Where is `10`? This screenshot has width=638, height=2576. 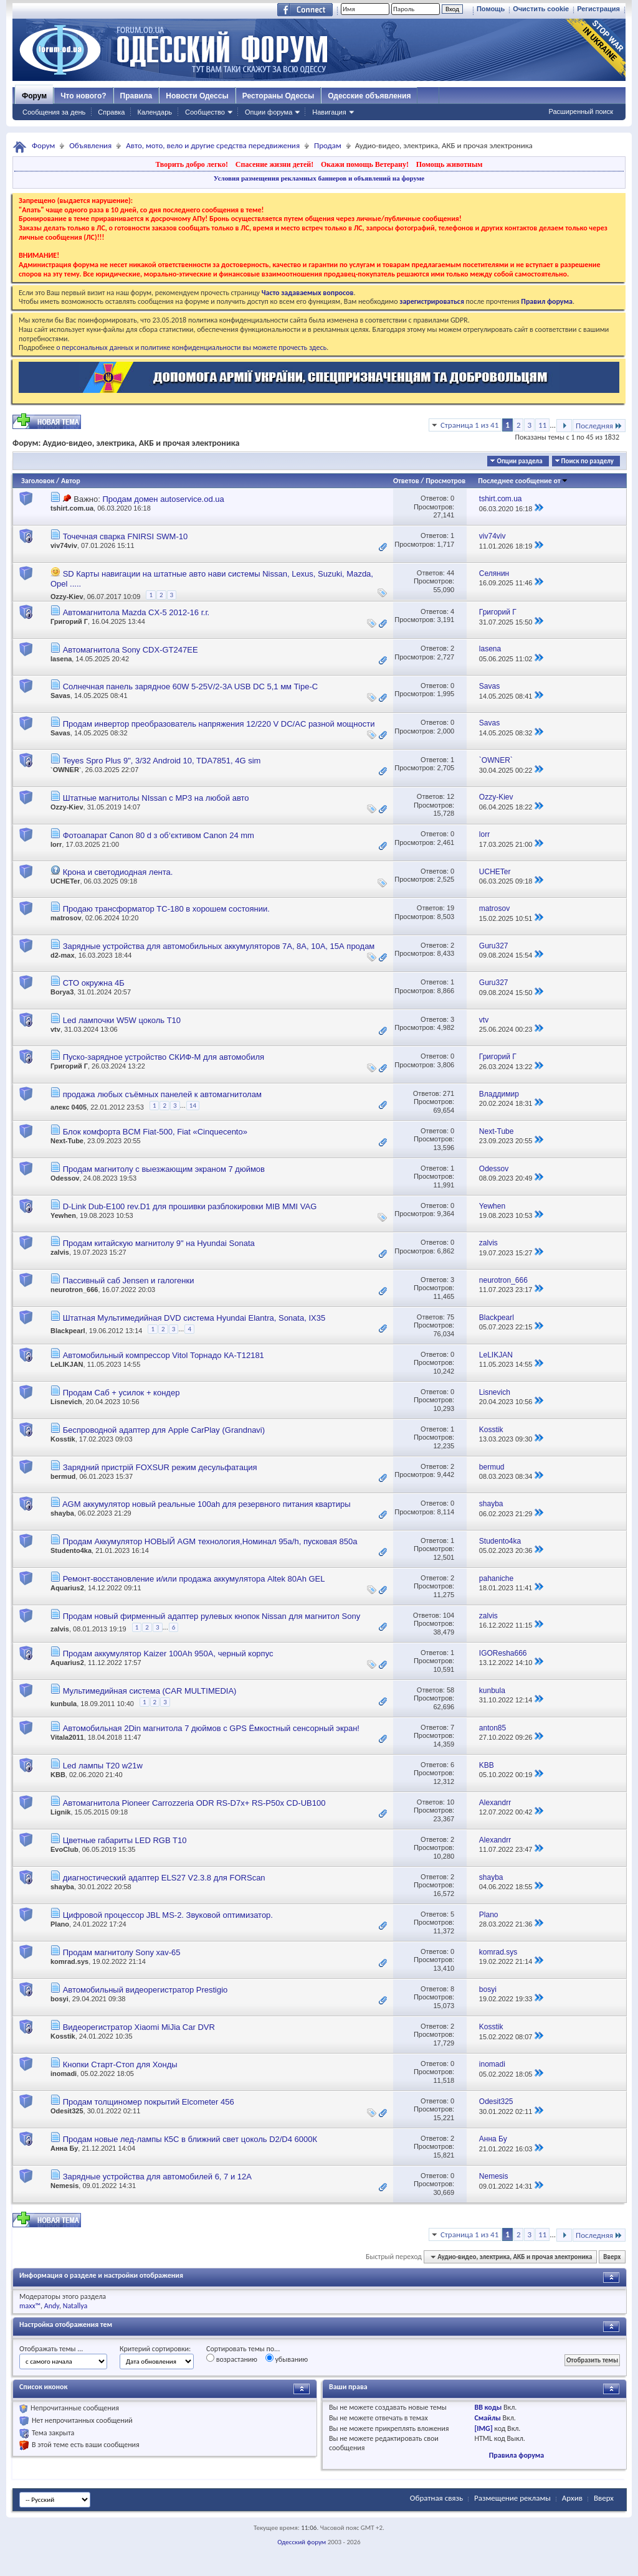
10 is located at coordinates (450, 1802).